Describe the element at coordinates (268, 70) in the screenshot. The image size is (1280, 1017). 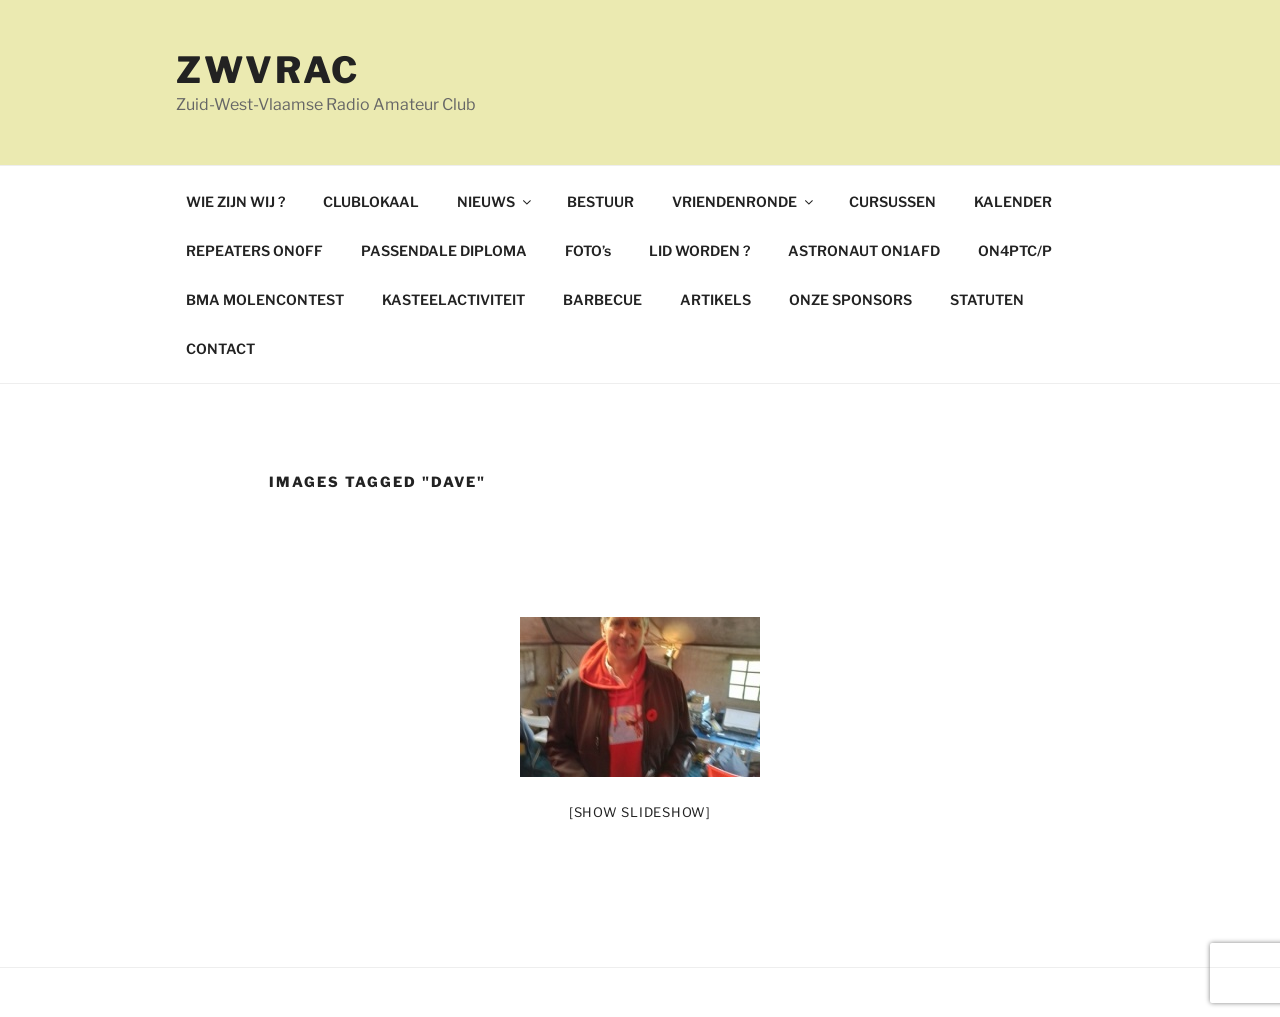
I see `ZWVRAC` at that location.